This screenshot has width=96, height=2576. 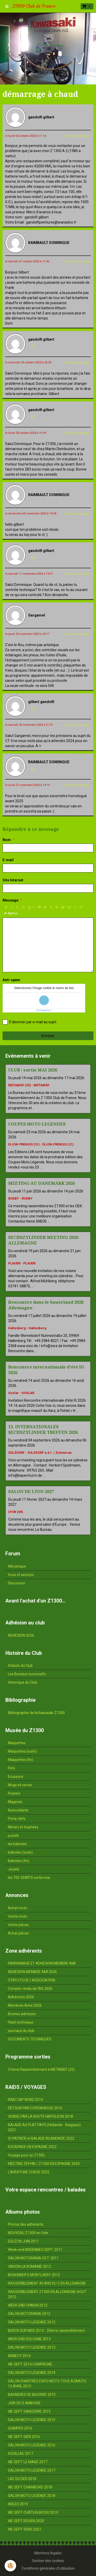 I want to click on Pin's, so click(x=11, y=1768).